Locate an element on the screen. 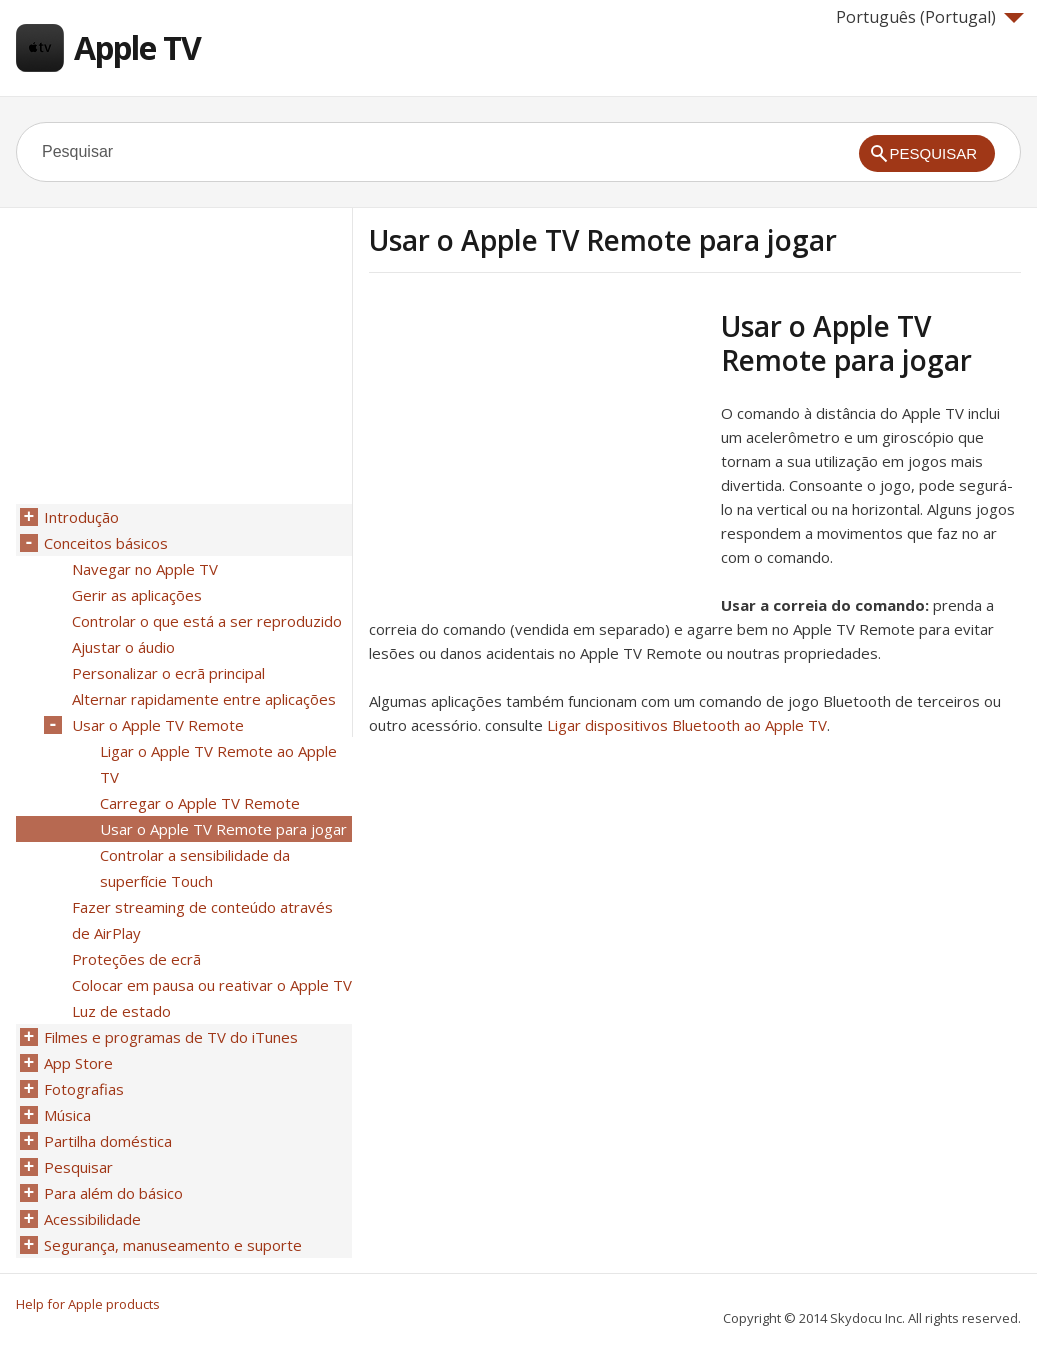  Alternar rapidamente entre aplicações is located at coordinates (204, 699).